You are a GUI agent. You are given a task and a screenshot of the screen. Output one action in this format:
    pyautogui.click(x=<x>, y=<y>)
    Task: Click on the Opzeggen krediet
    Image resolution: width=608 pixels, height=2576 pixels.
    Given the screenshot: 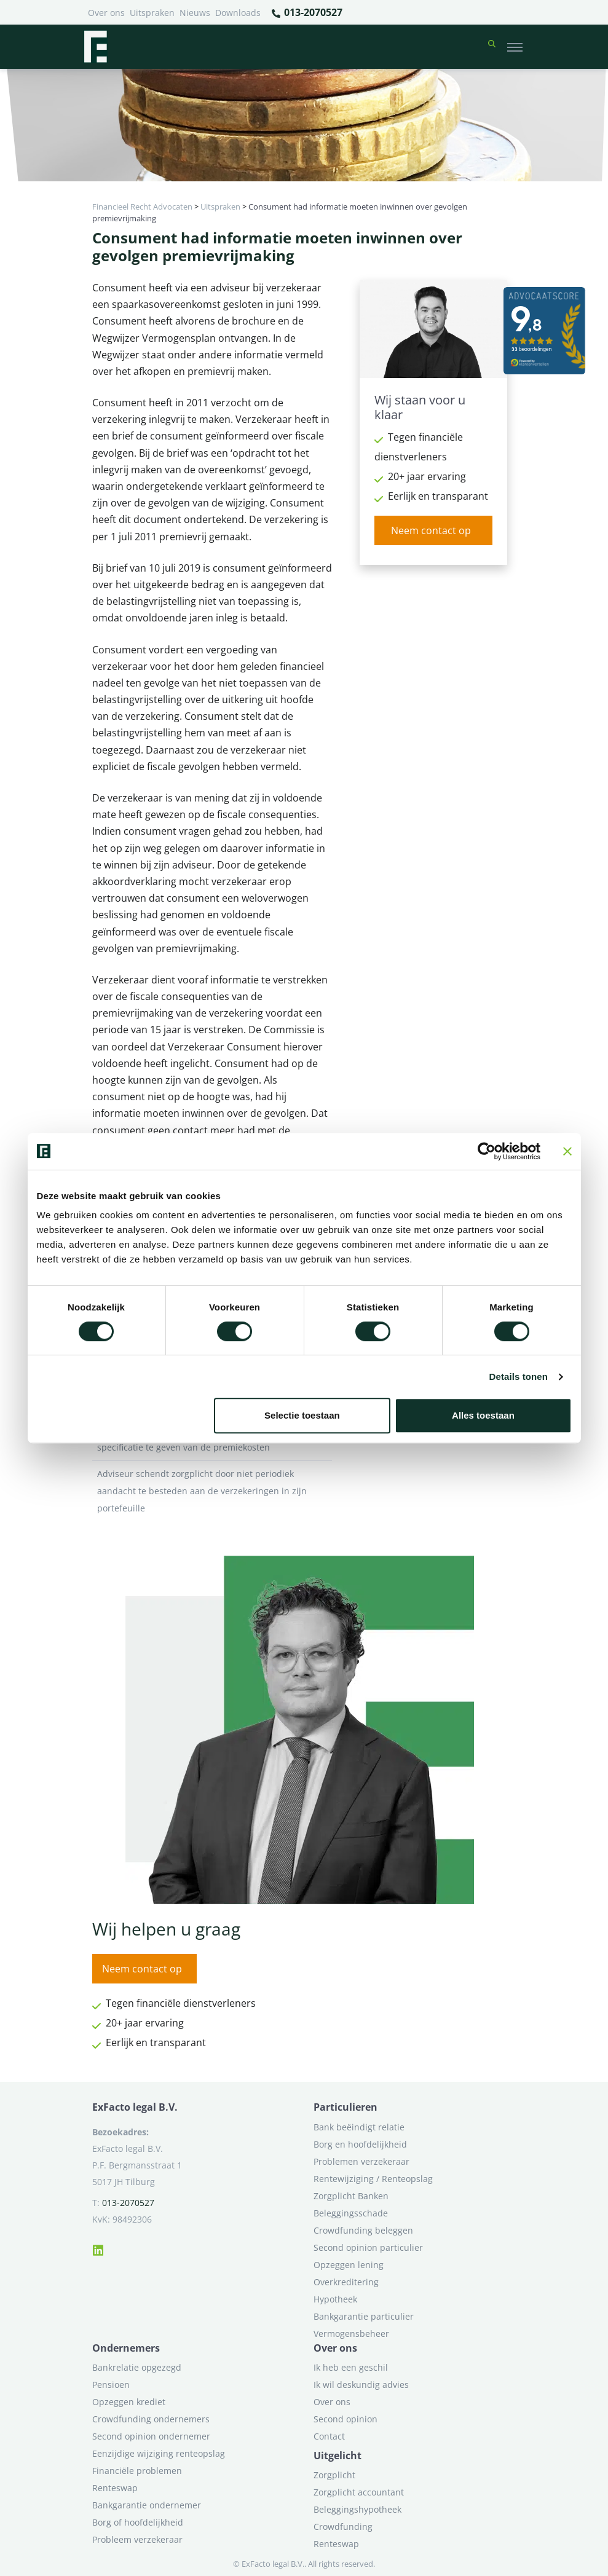 What is the action you would take?
    pyautogui.click(x=128, y=2402)
    